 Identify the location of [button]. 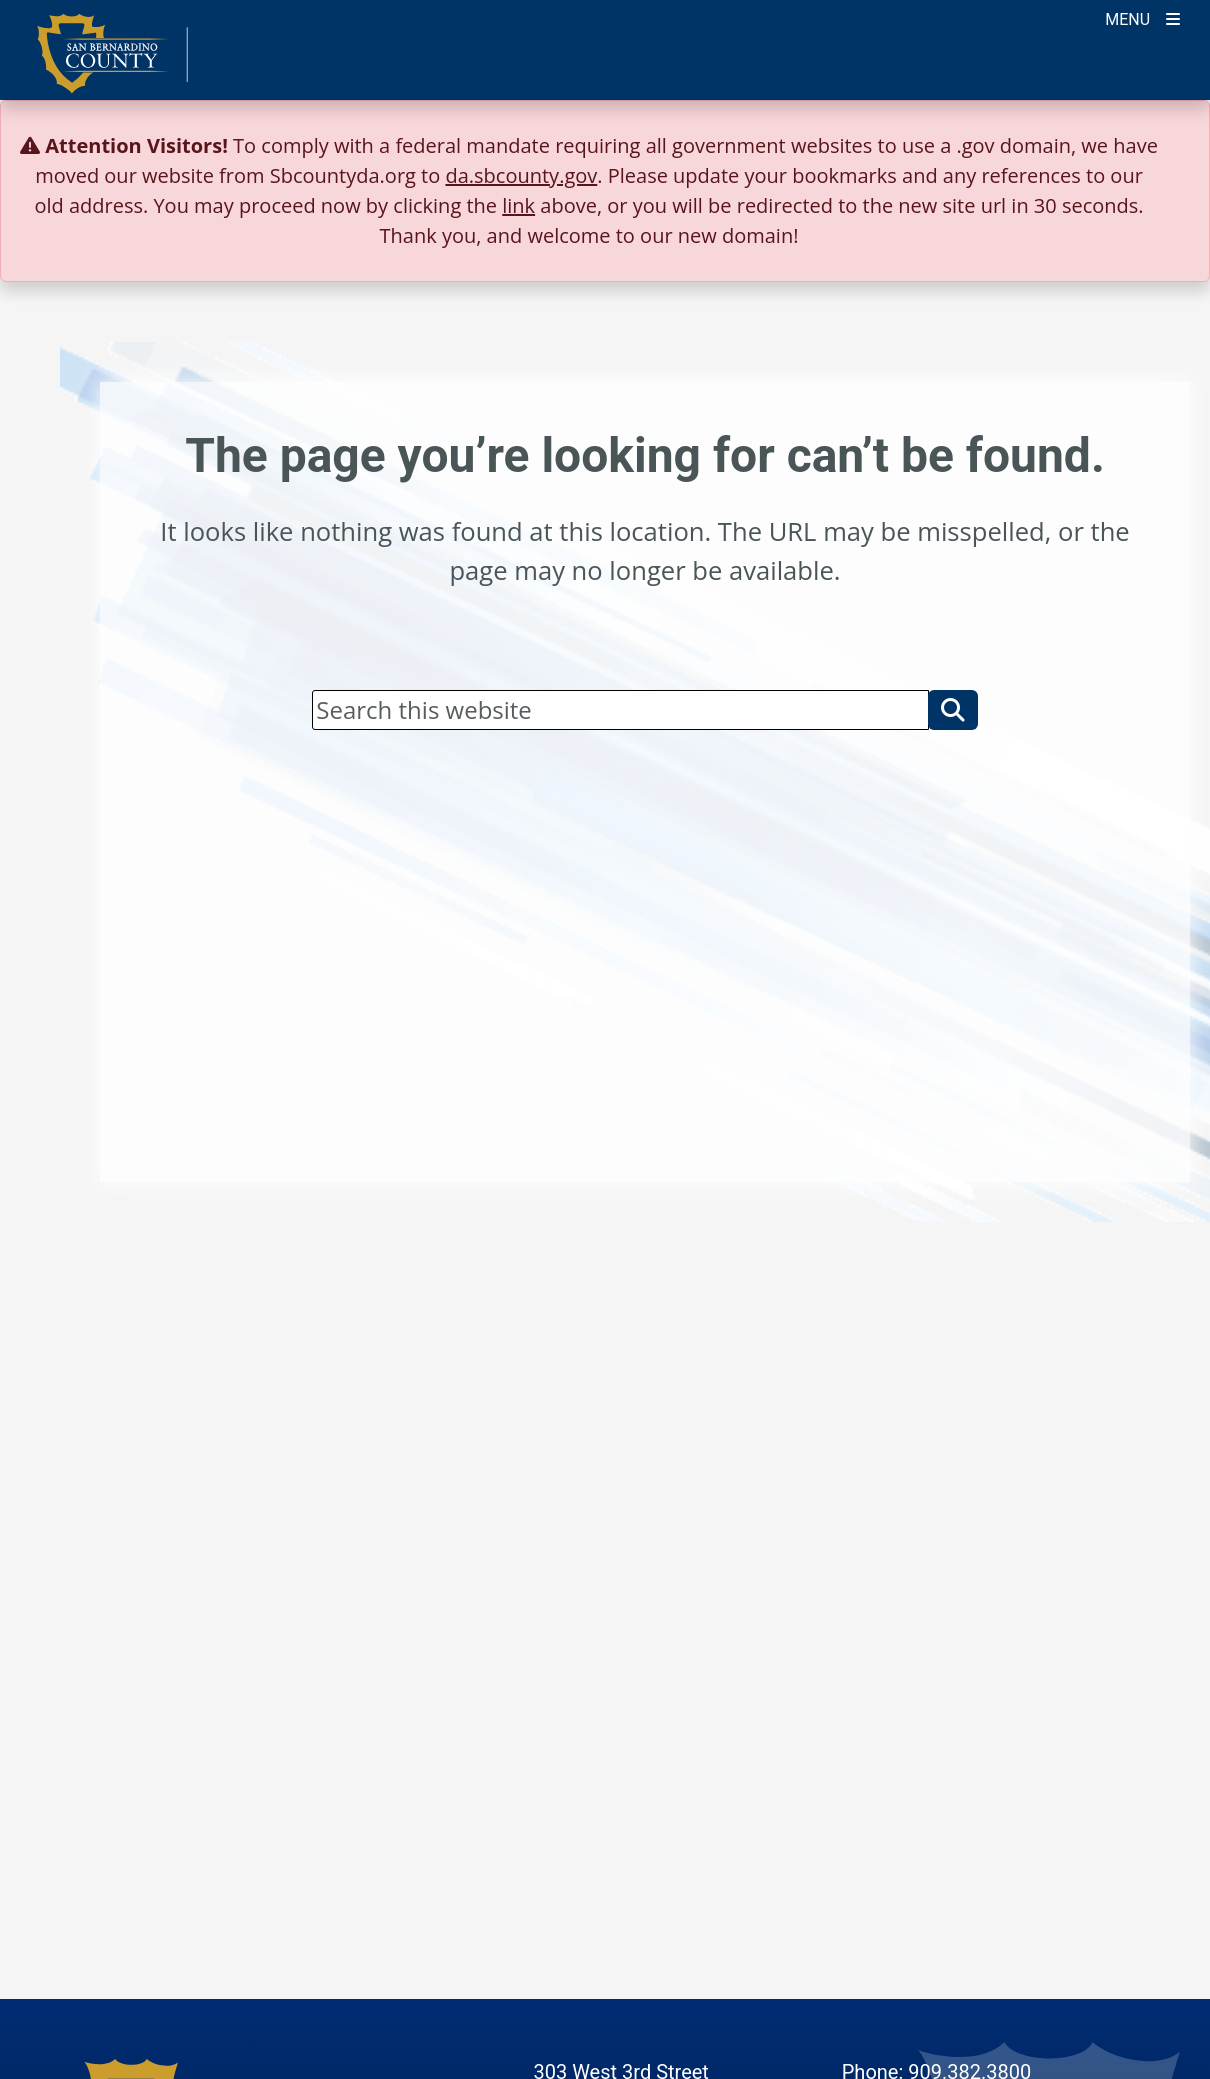
(953, 710).